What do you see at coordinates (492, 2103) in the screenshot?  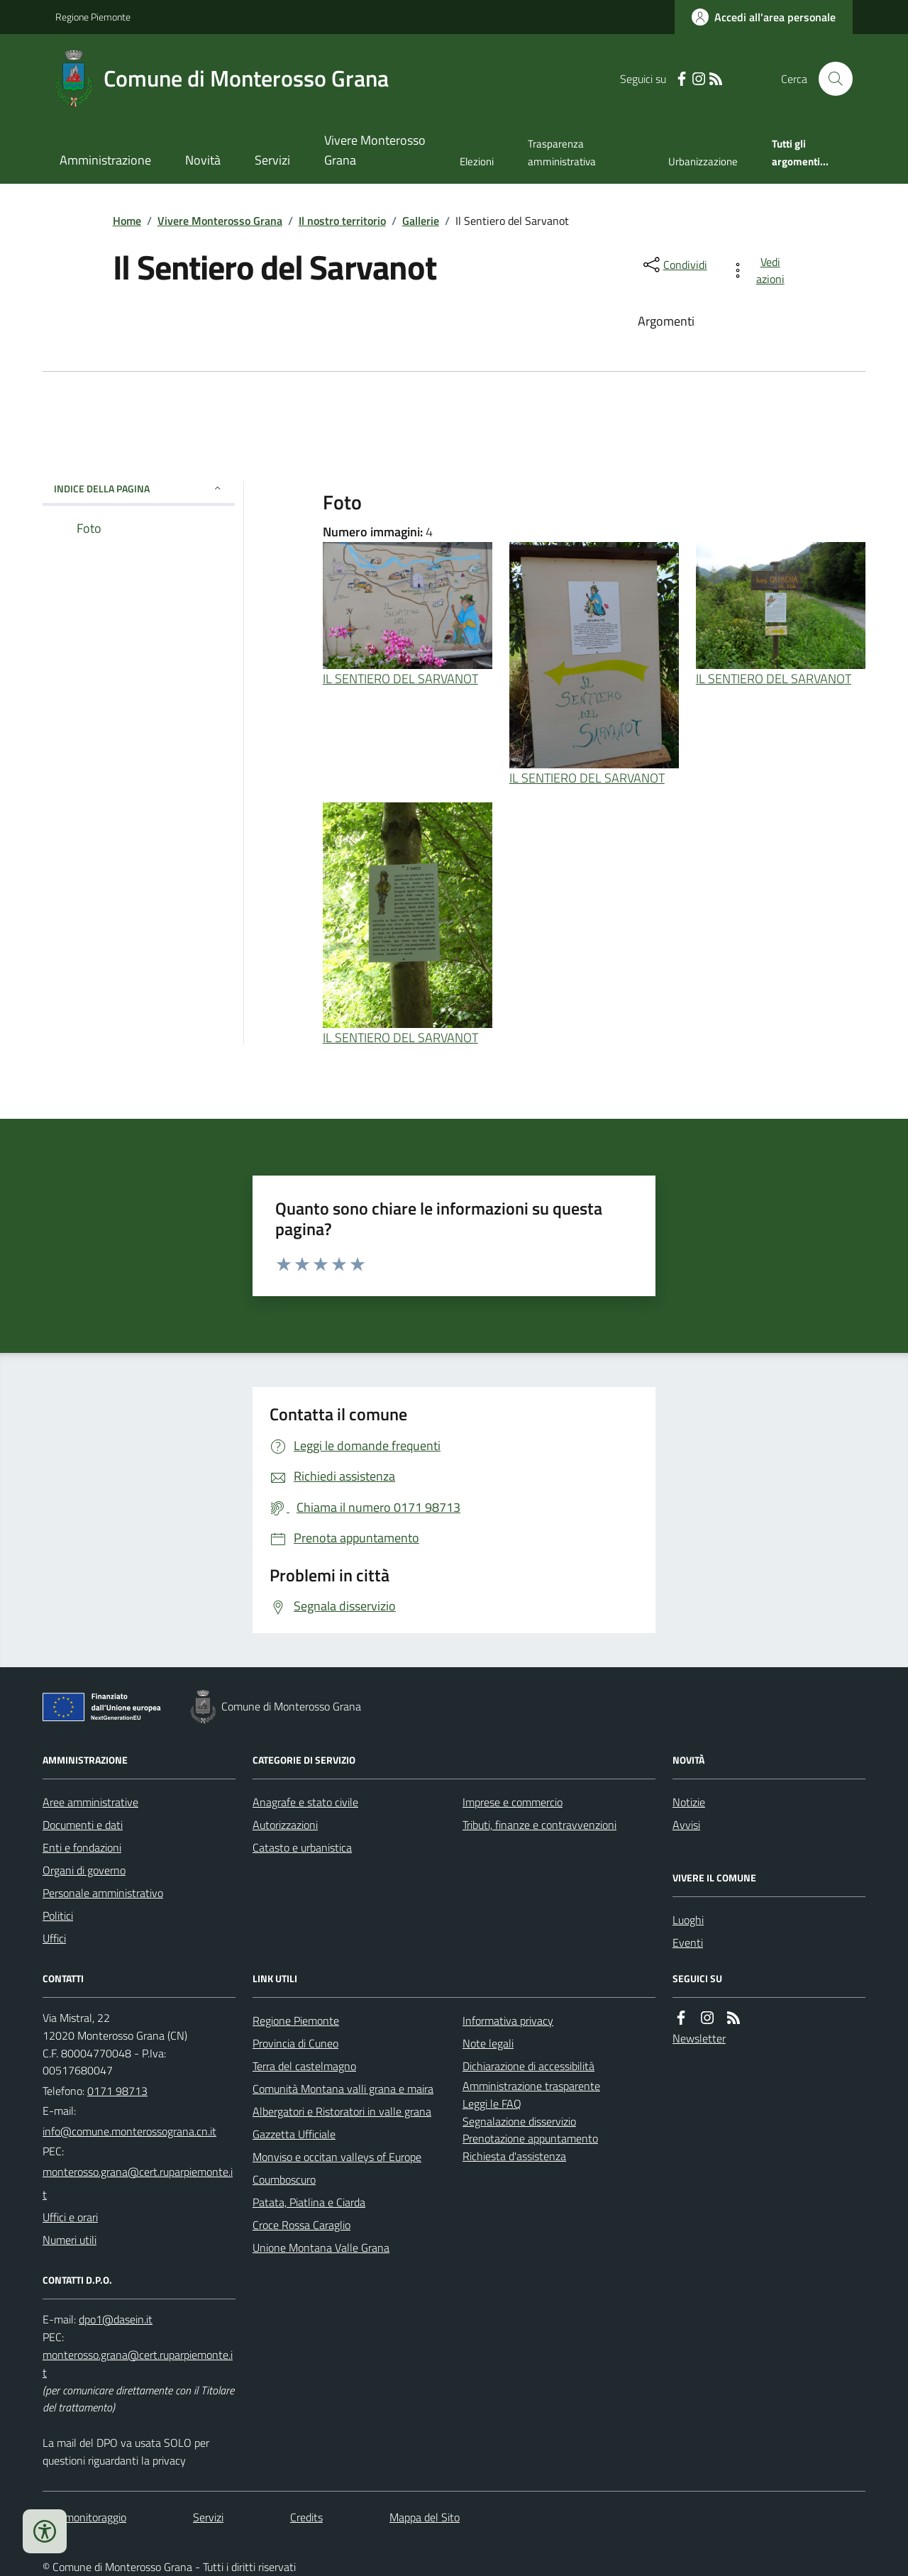 I see `Leggi le FAQ` at bounding box center [492, 2103].